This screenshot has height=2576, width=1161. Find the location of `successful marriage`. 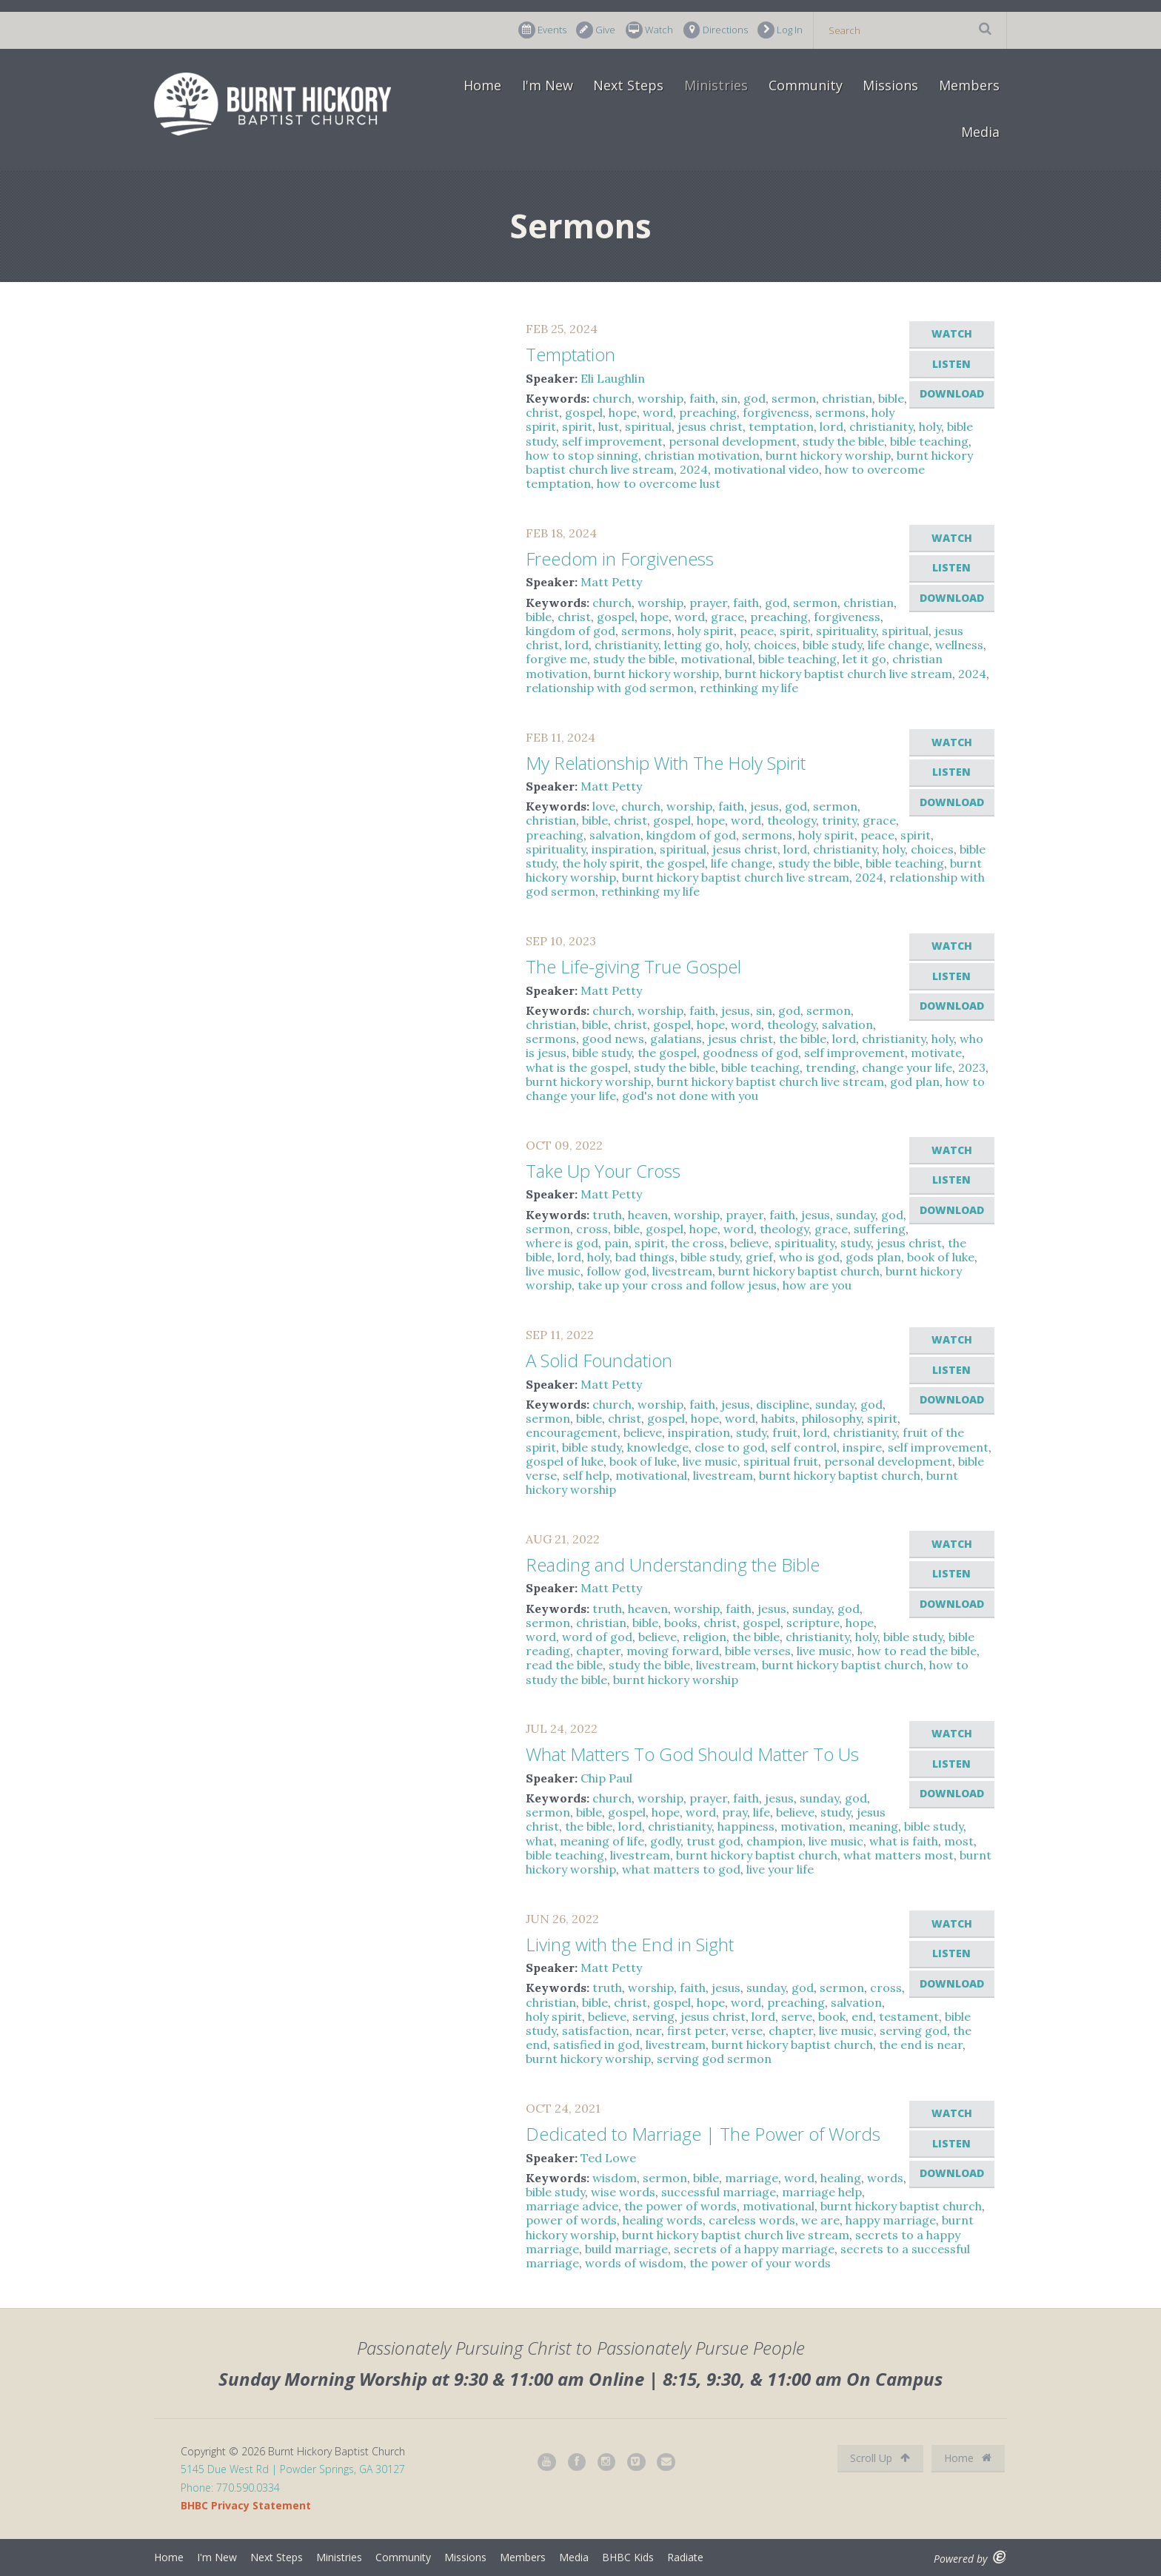

successful marriage is located at coordinates (718, 2191).